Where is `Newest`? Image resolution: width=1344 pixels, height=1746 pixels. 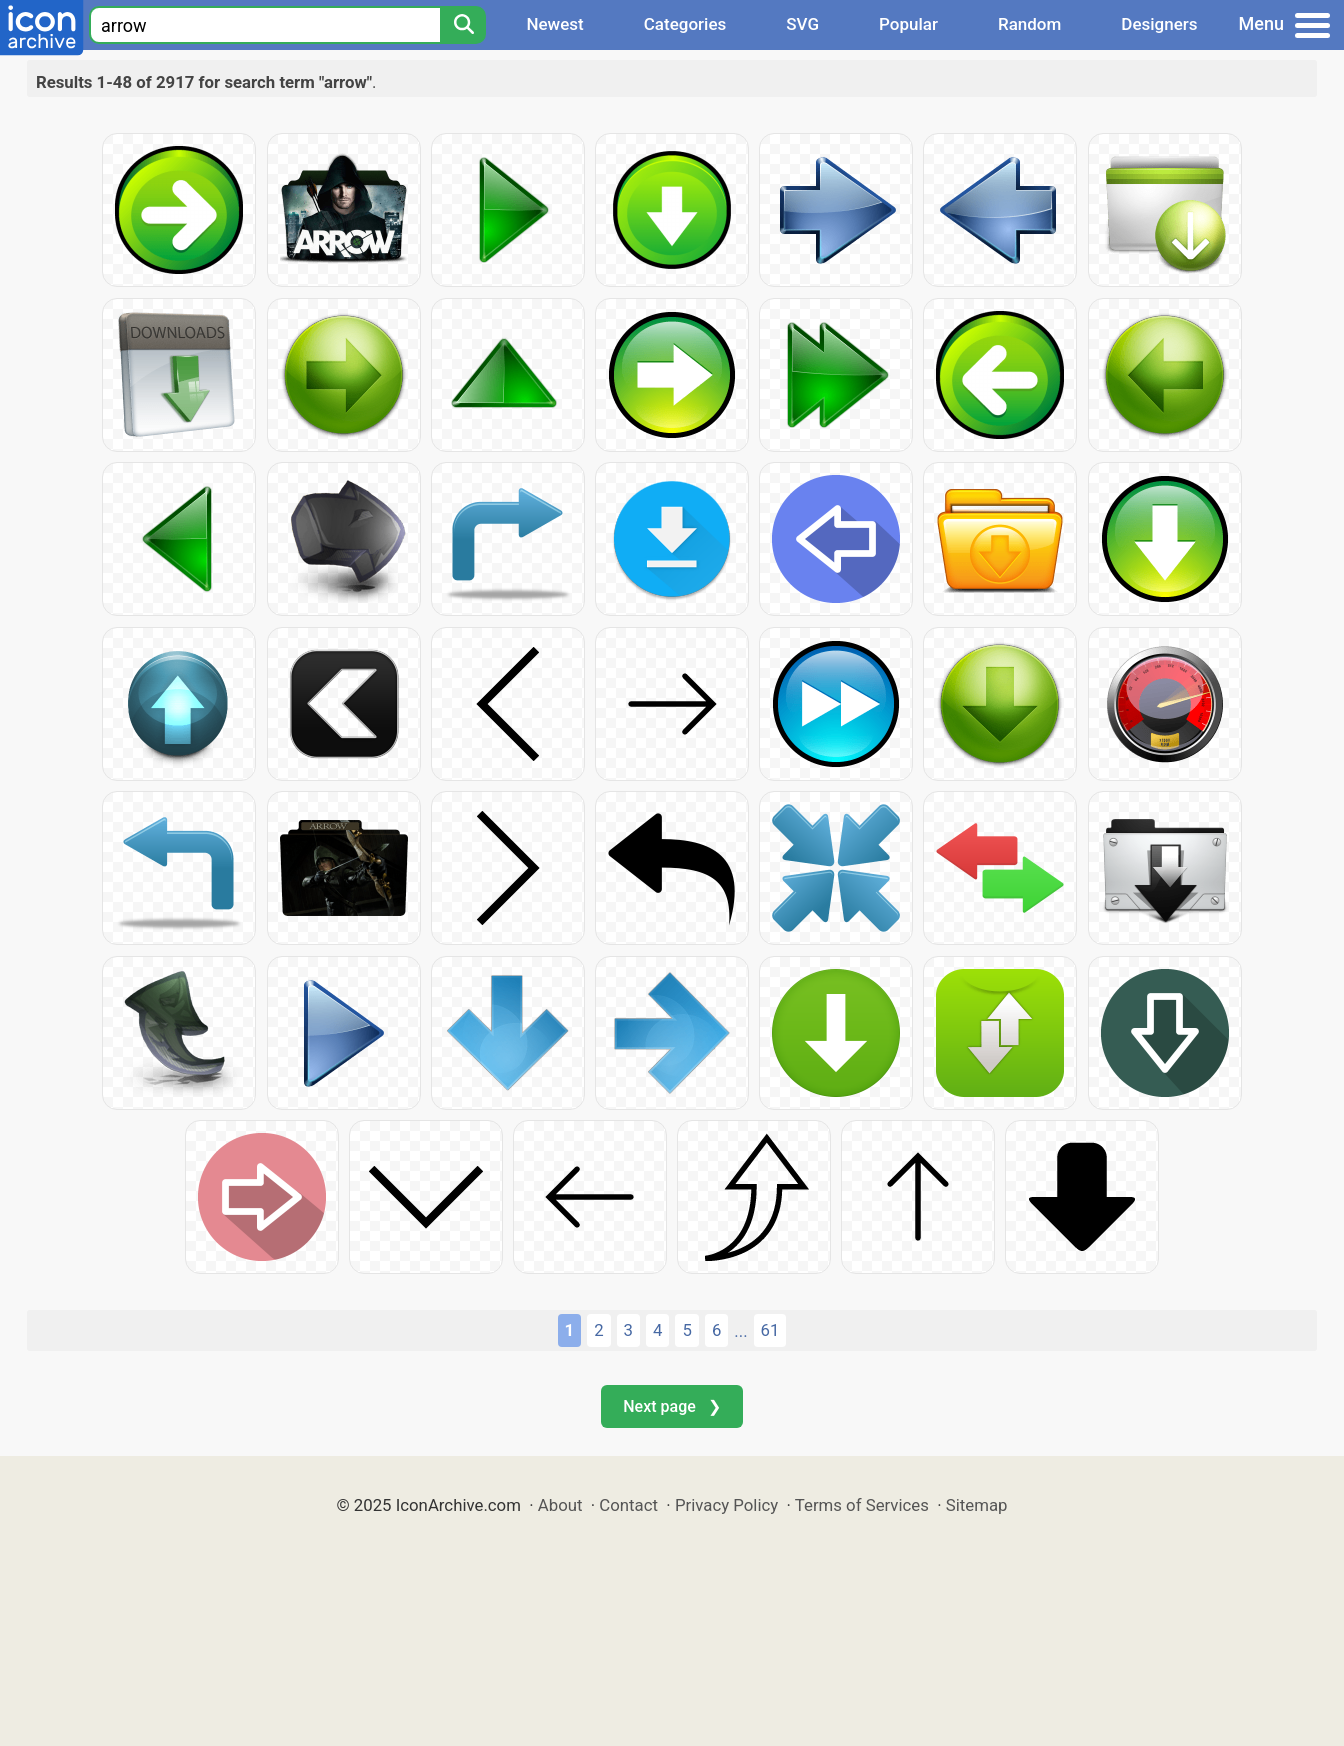
Newest is located at coordinates (554, 24).